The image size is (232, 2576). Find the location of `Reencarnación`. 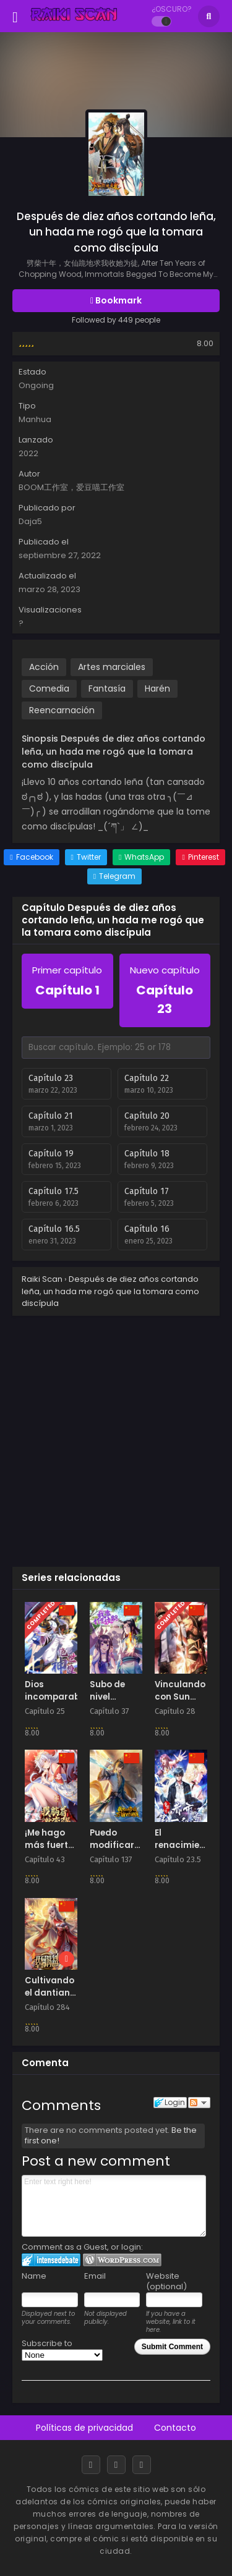

Reencarnación is located at coordinates (62, 710).